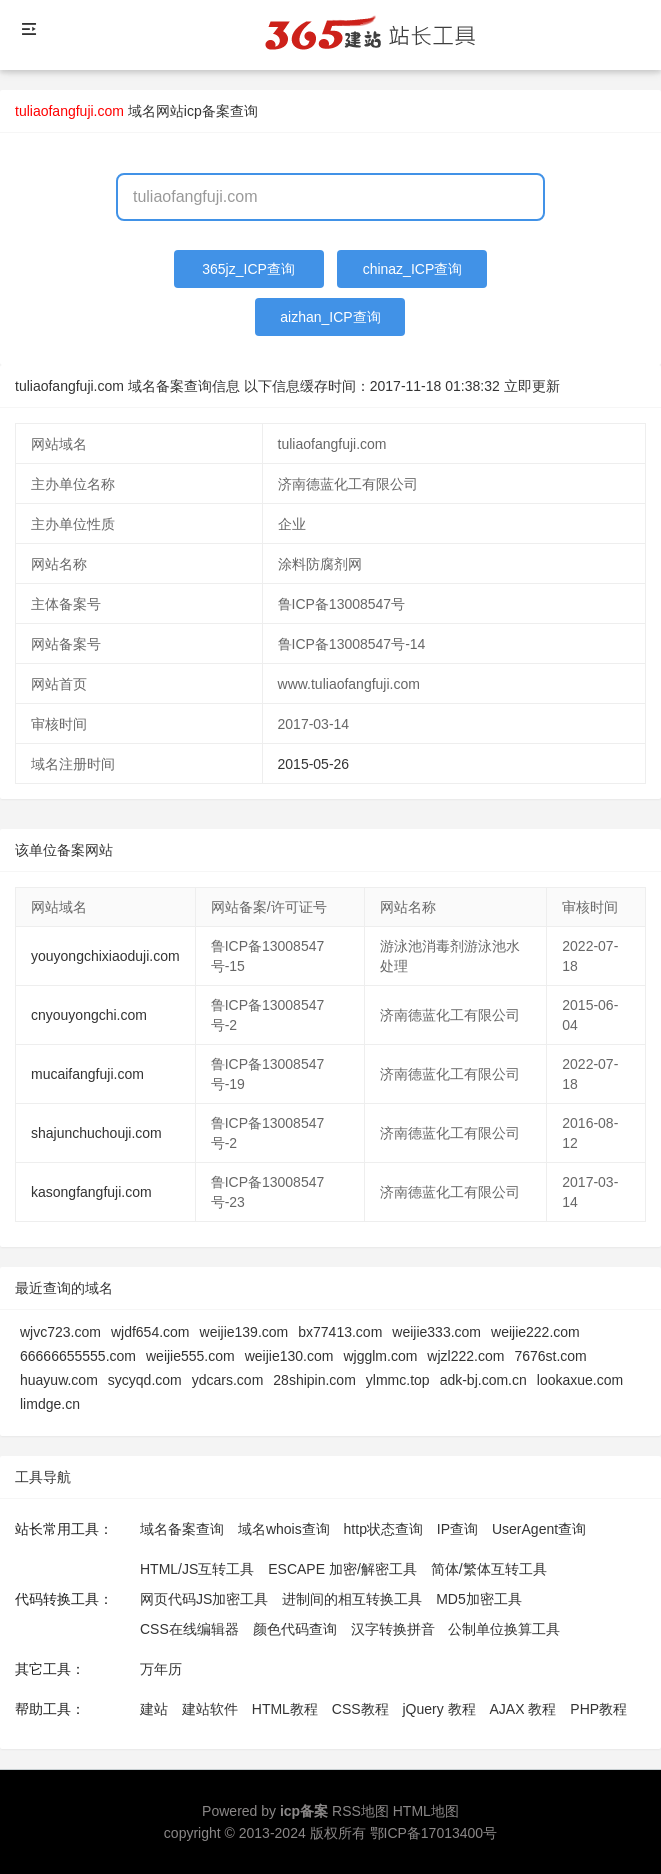  I want to click on RSS地图, so click(360, 1811).